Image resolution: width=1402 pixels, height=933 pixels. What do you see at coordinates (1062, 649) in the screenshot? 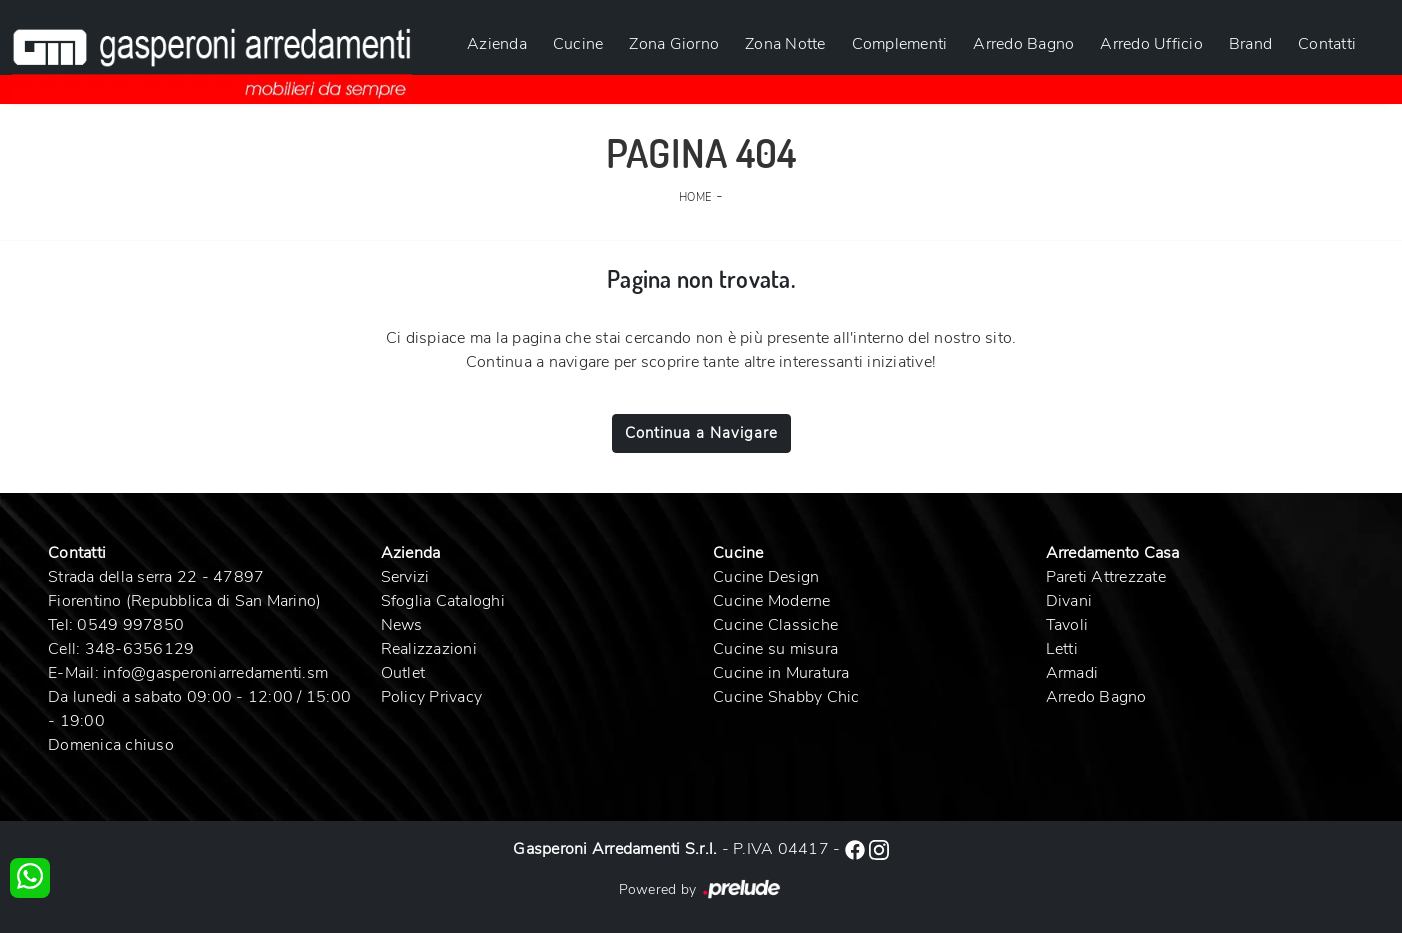
I see `Letti` at bounding box center [1062, 649].